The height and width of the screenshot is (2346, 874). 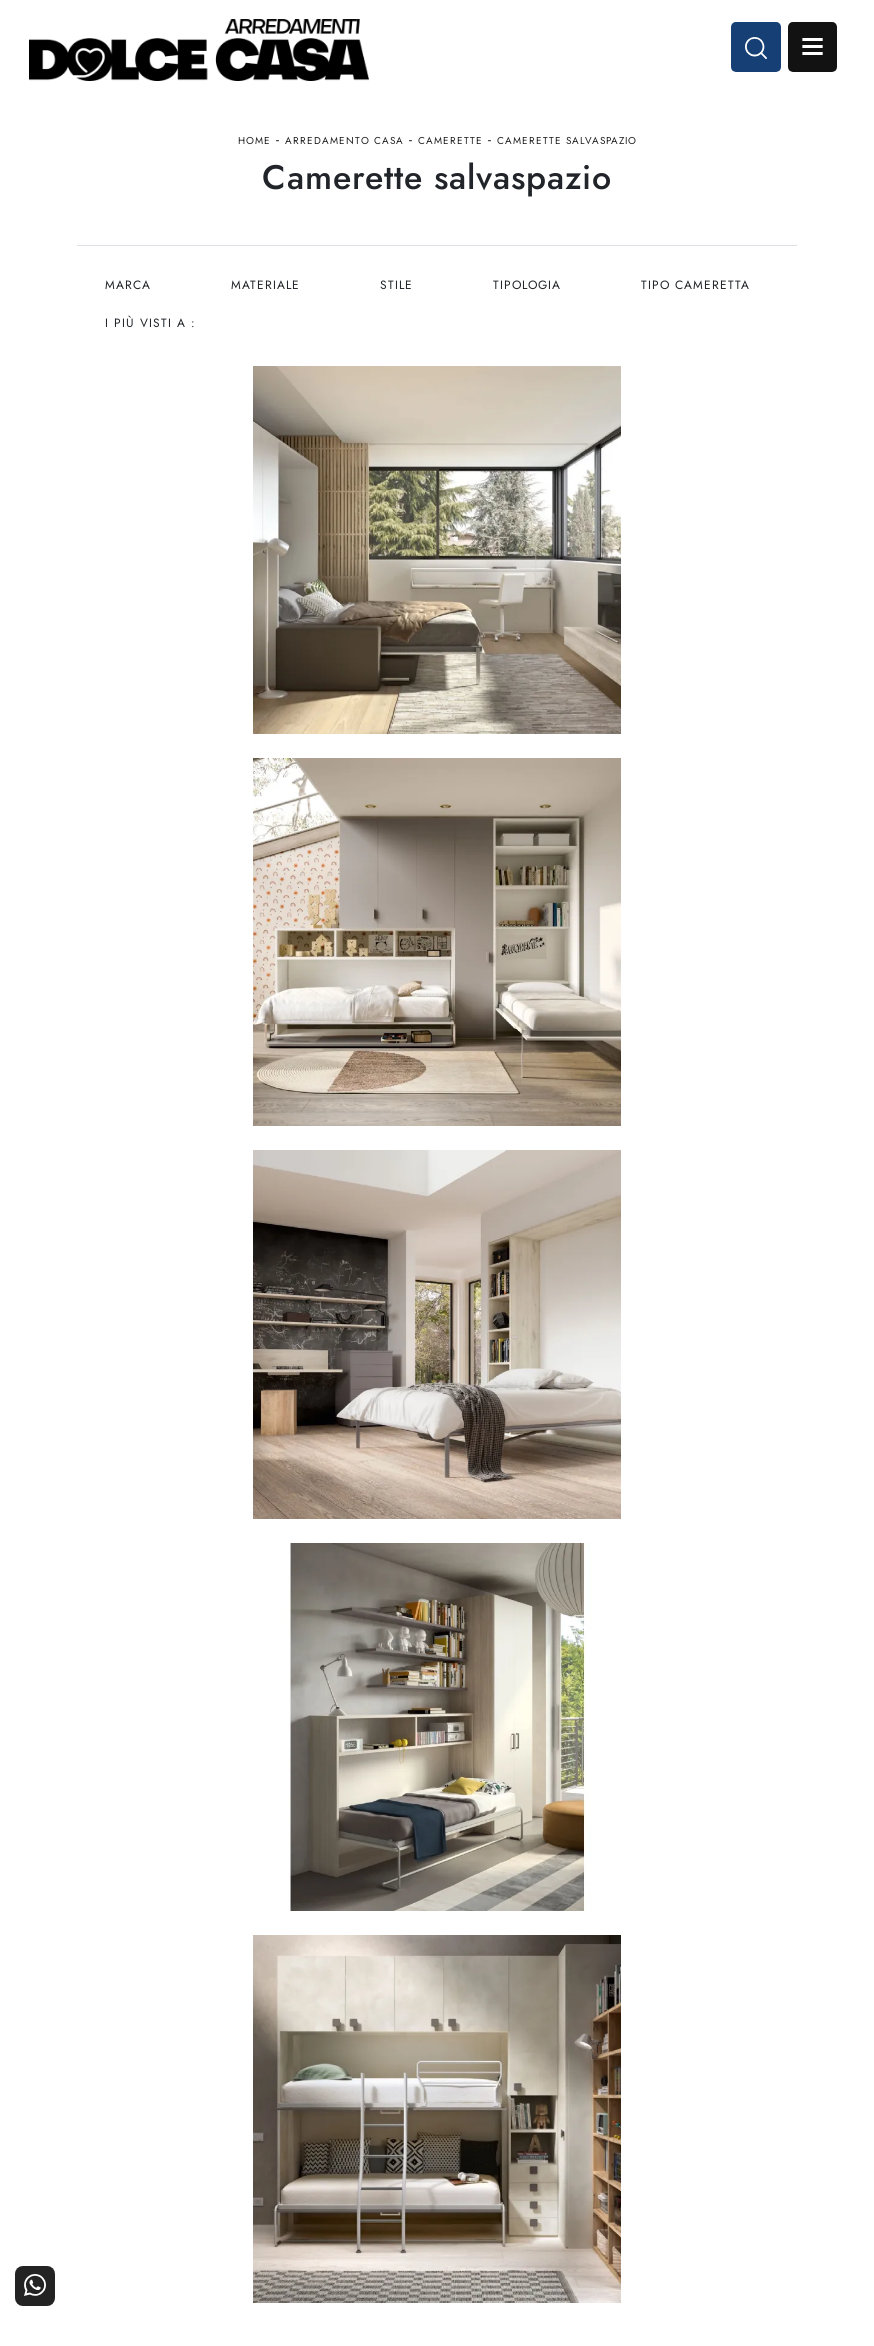 What do you see at coordinates (527, 2182) in the screenshot?
I see `I Nostri Partner` at bounding box center [527, 2182].